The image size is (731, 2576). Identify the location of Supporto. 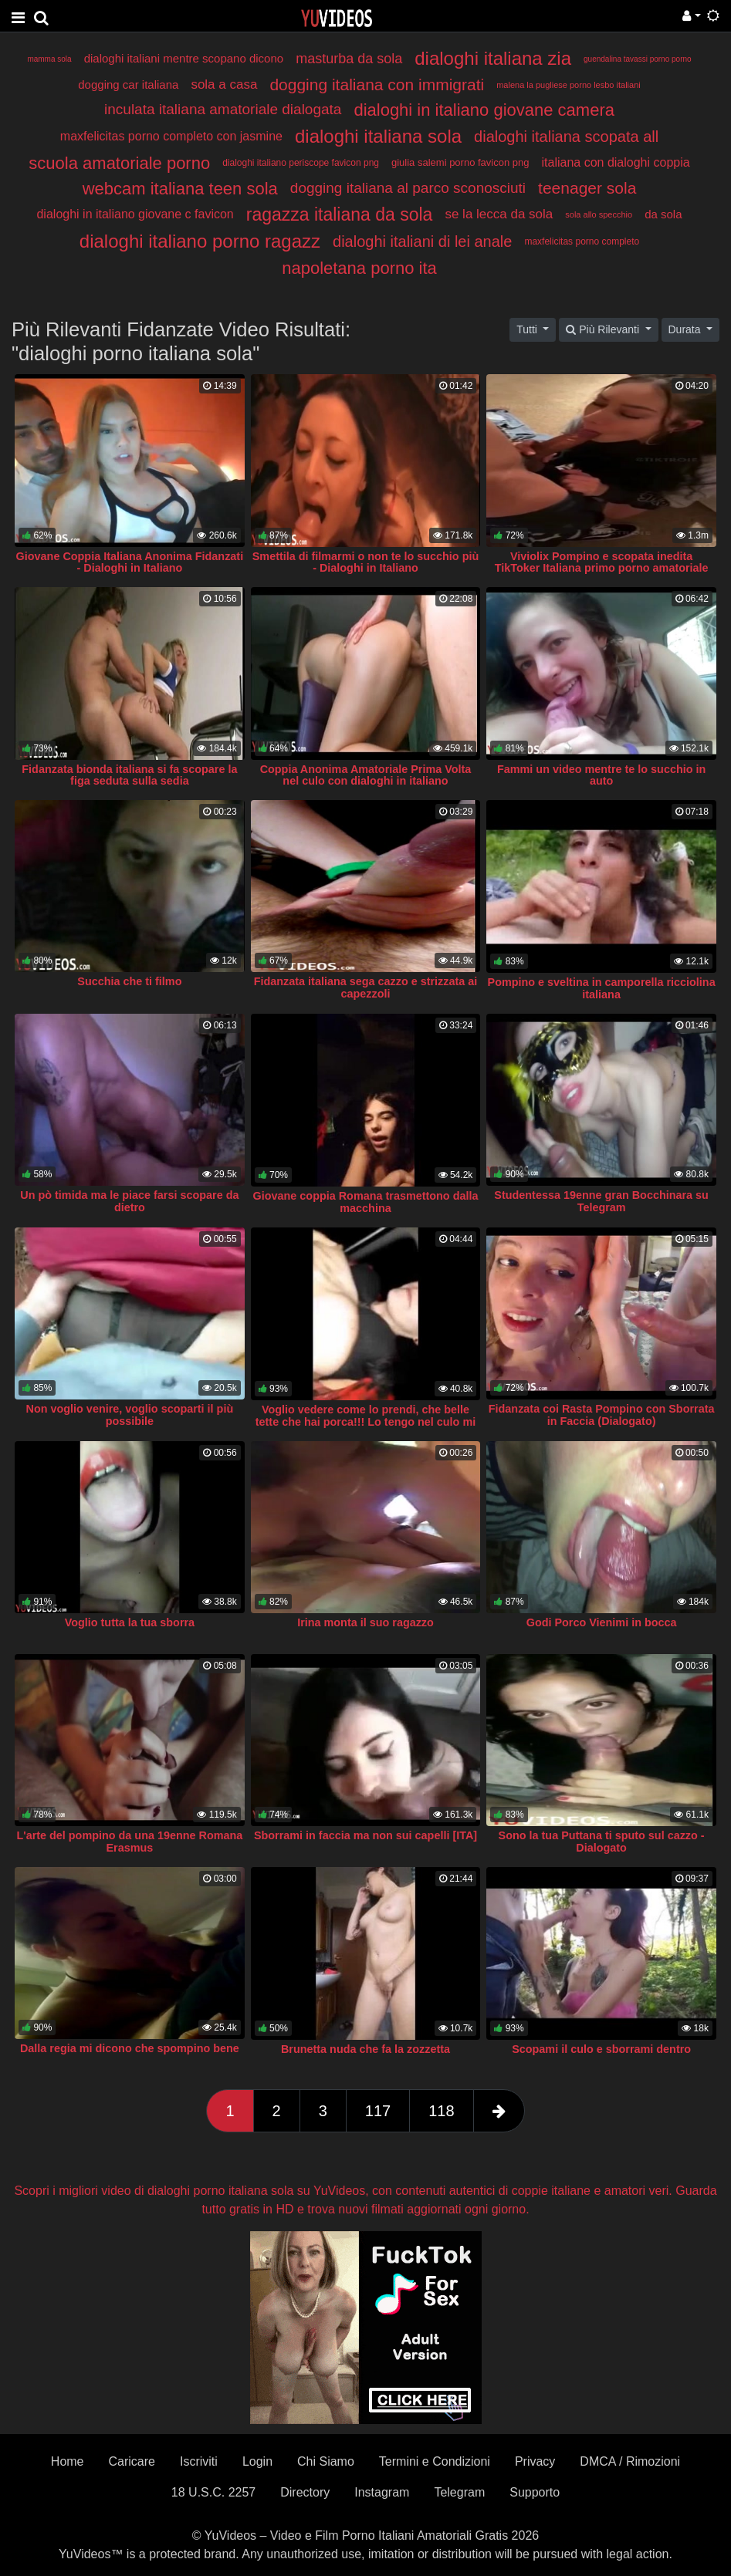
(534, 2492).